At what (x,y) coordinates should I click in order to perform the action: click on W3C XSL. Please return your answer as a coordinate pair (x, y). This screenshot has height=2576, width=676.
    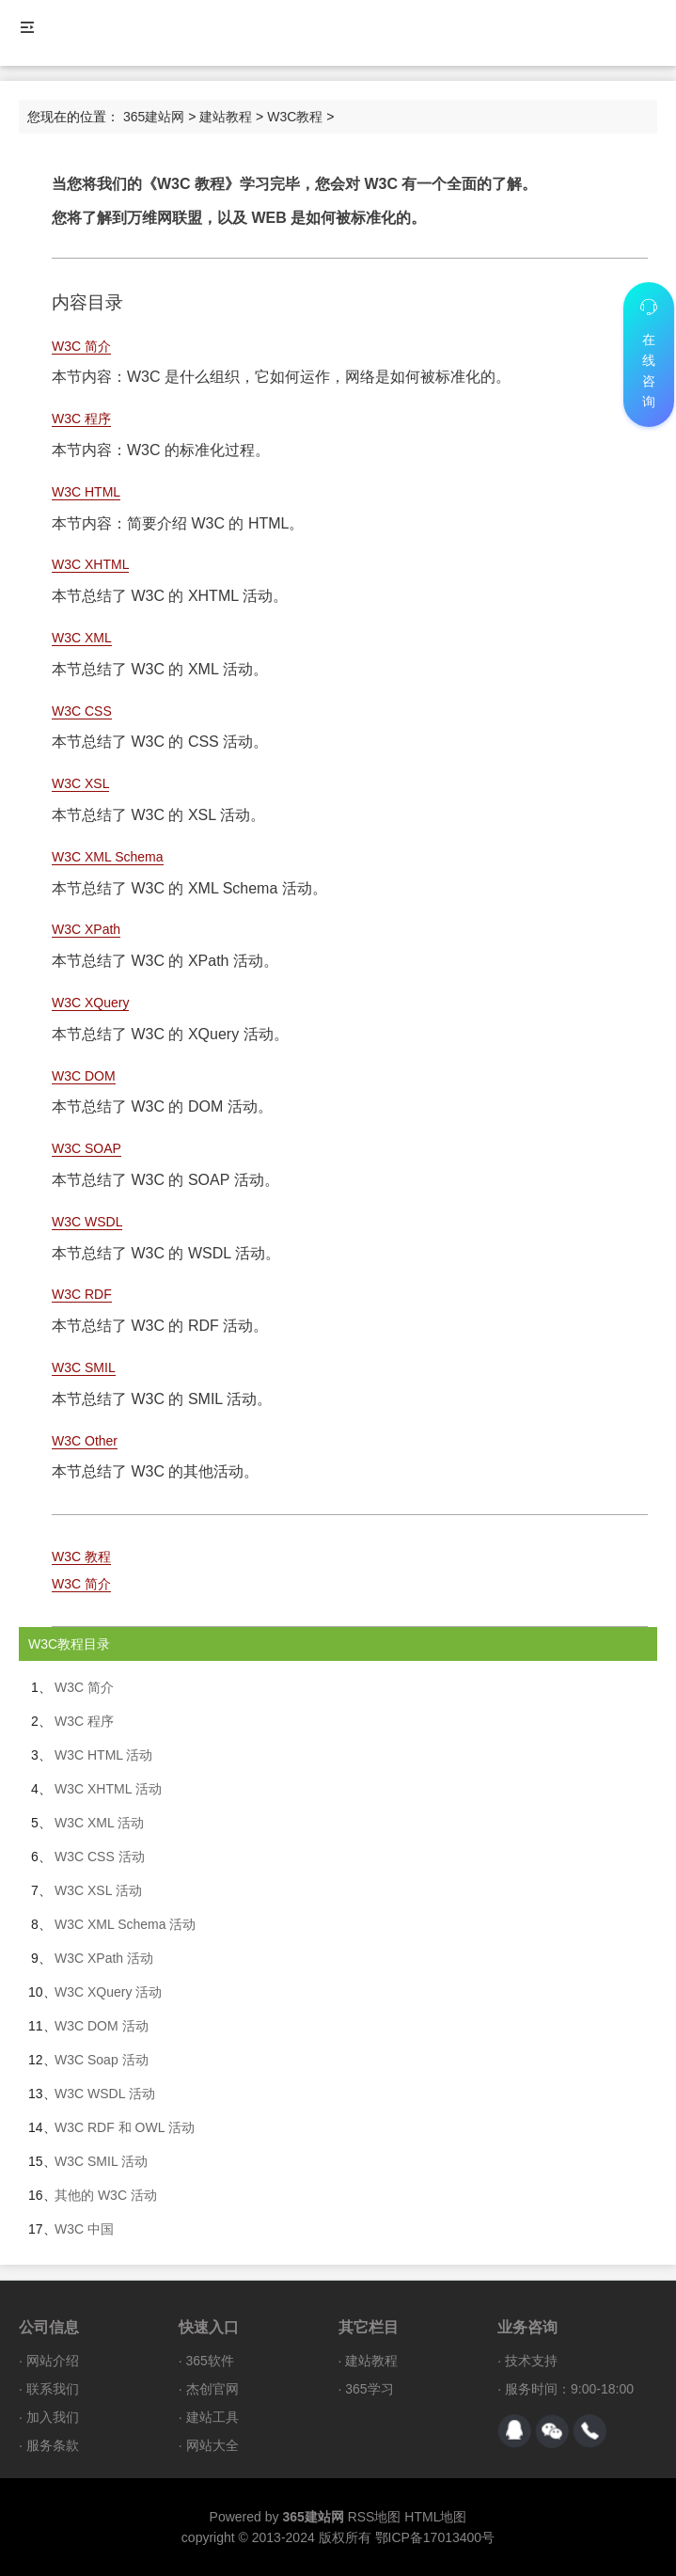
    Looking at the image, I should click on (80, 783).